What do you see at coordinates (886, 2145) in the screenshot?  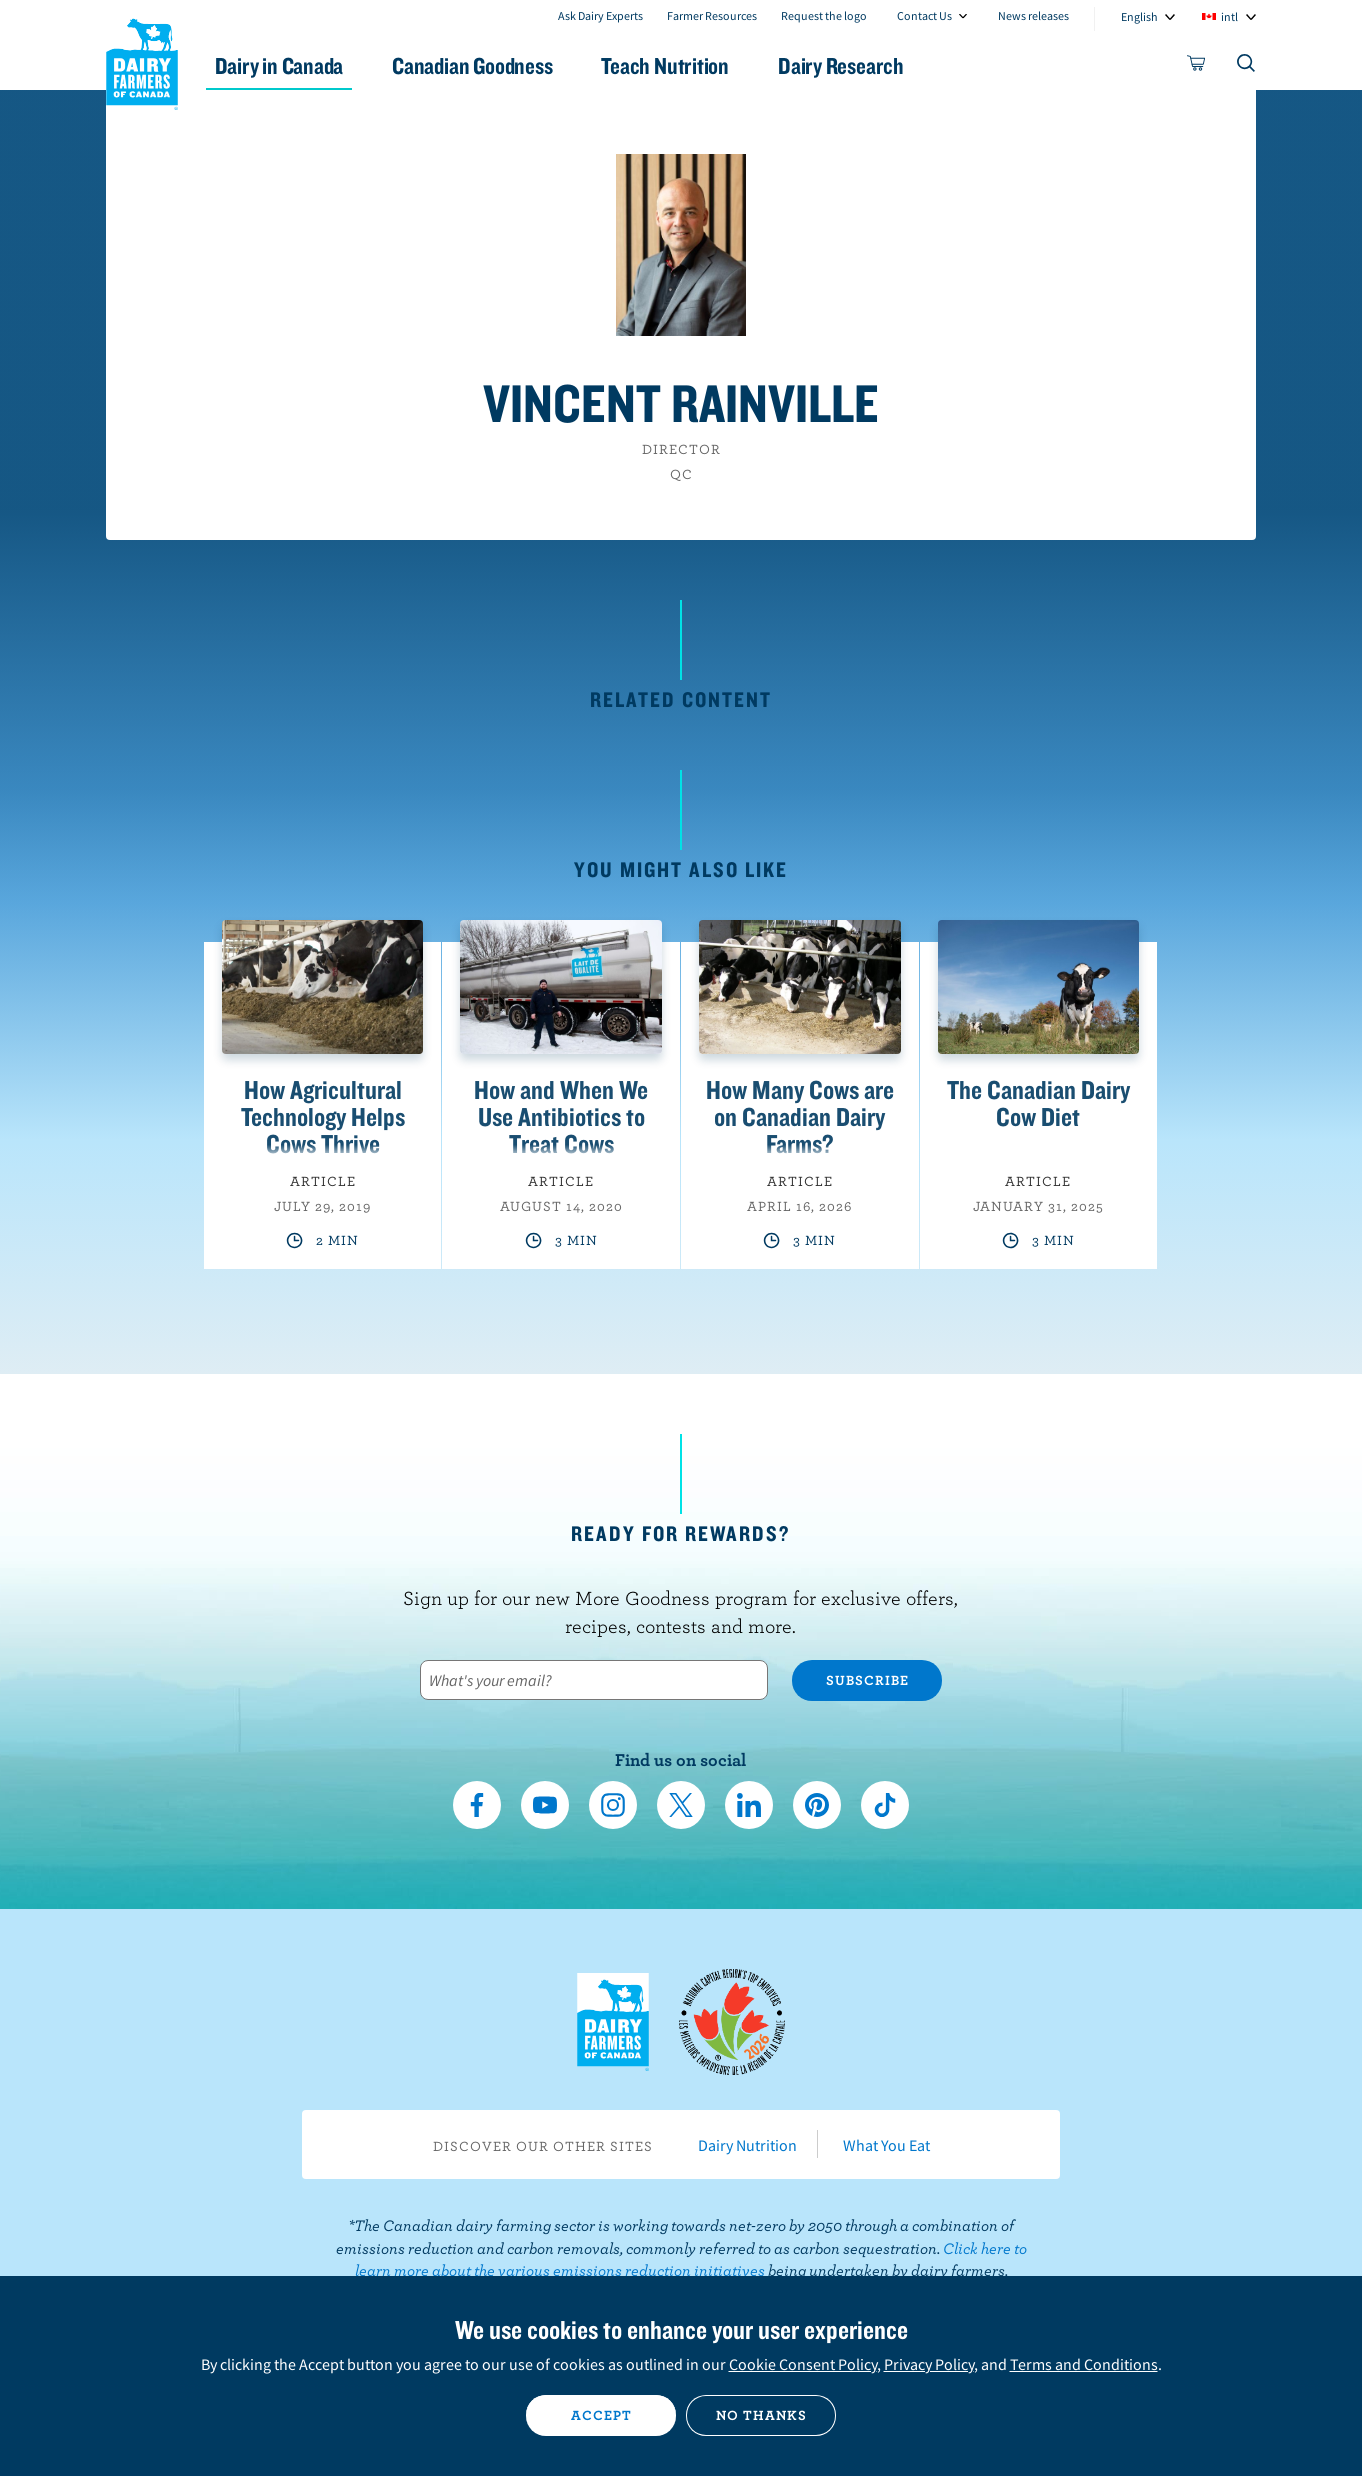 I see `What You Eat` at bounding box center [886, 2145].